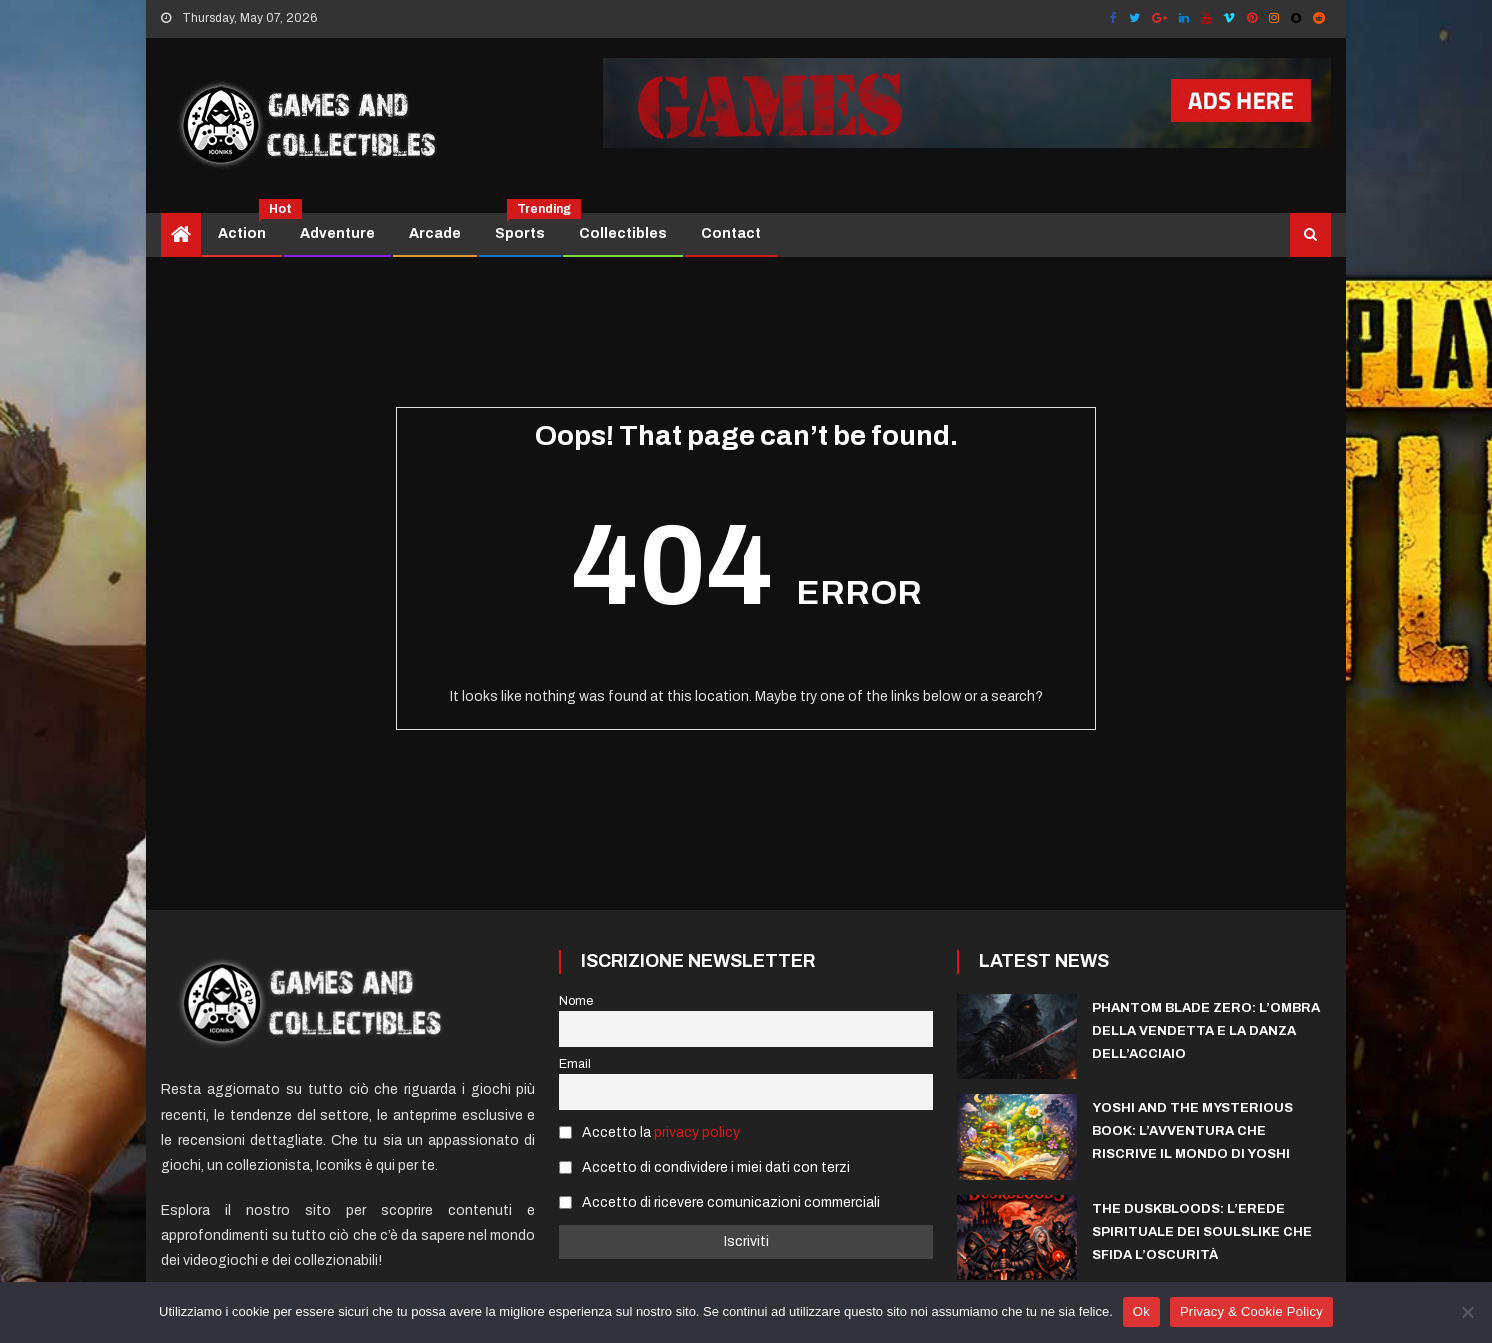  What do you see at coordinates (435, 233) in the screenshot?
I see `Arcade` at bounding box center [435, 233].